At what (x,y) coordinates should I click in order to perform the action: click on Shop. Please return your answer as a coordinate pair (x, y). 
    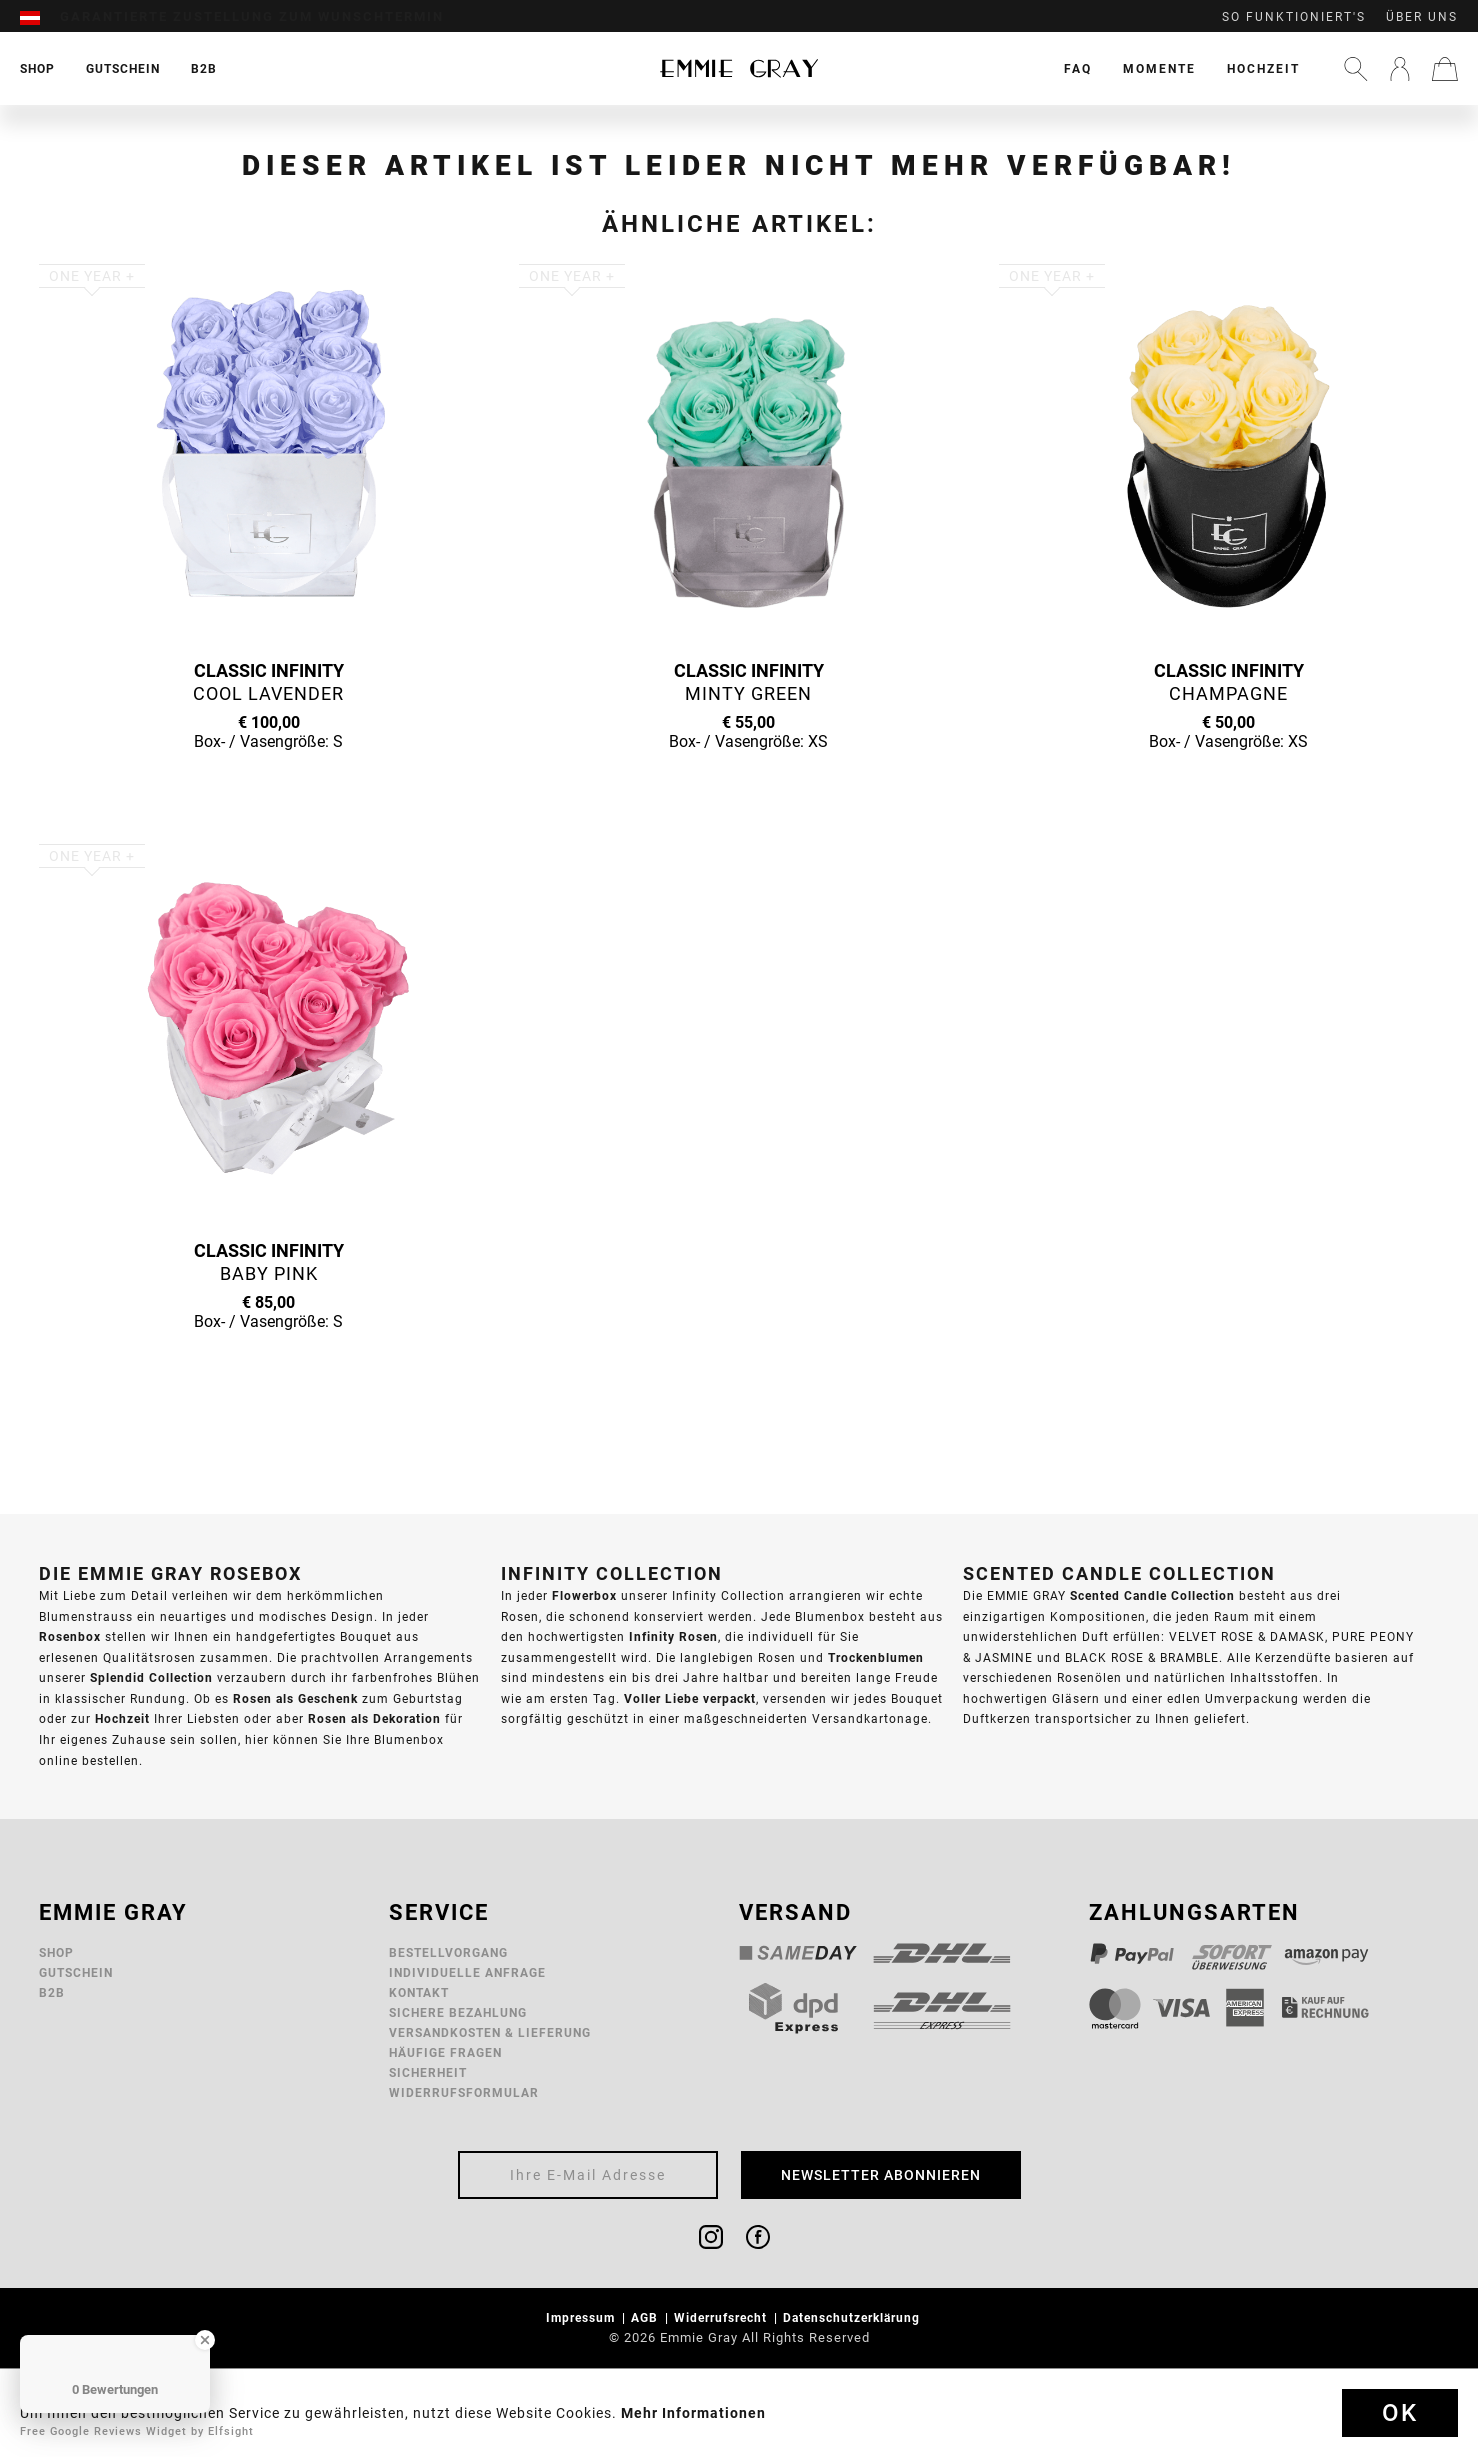
    Looking at the image, I should click on (56, 1952).